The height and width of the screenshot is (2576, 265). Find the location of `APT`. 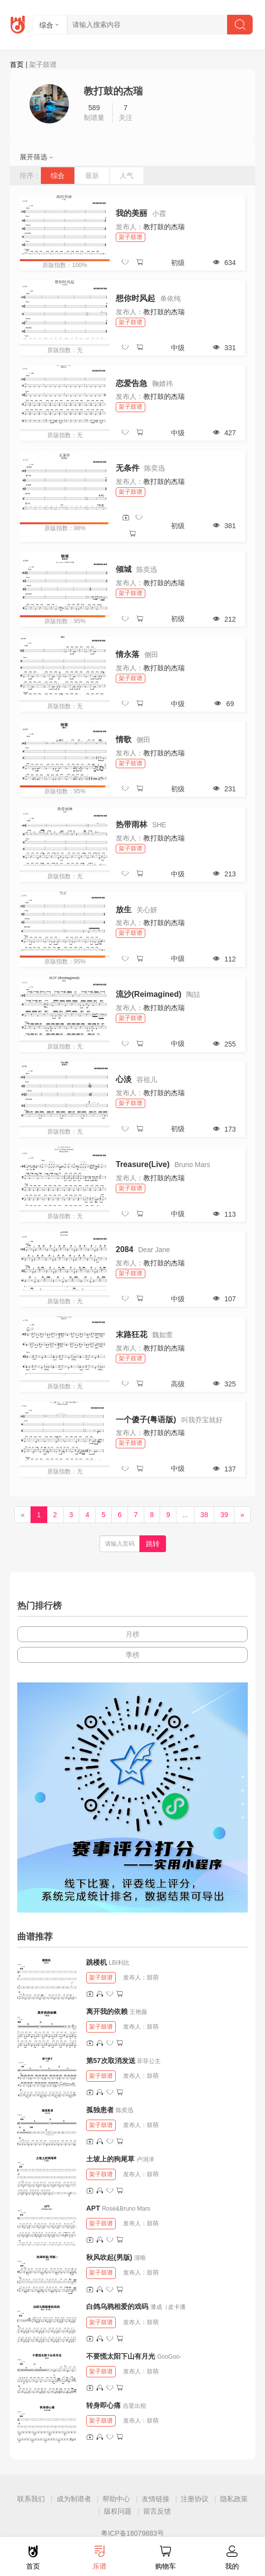

APT is located at coordinates (93, 2208).